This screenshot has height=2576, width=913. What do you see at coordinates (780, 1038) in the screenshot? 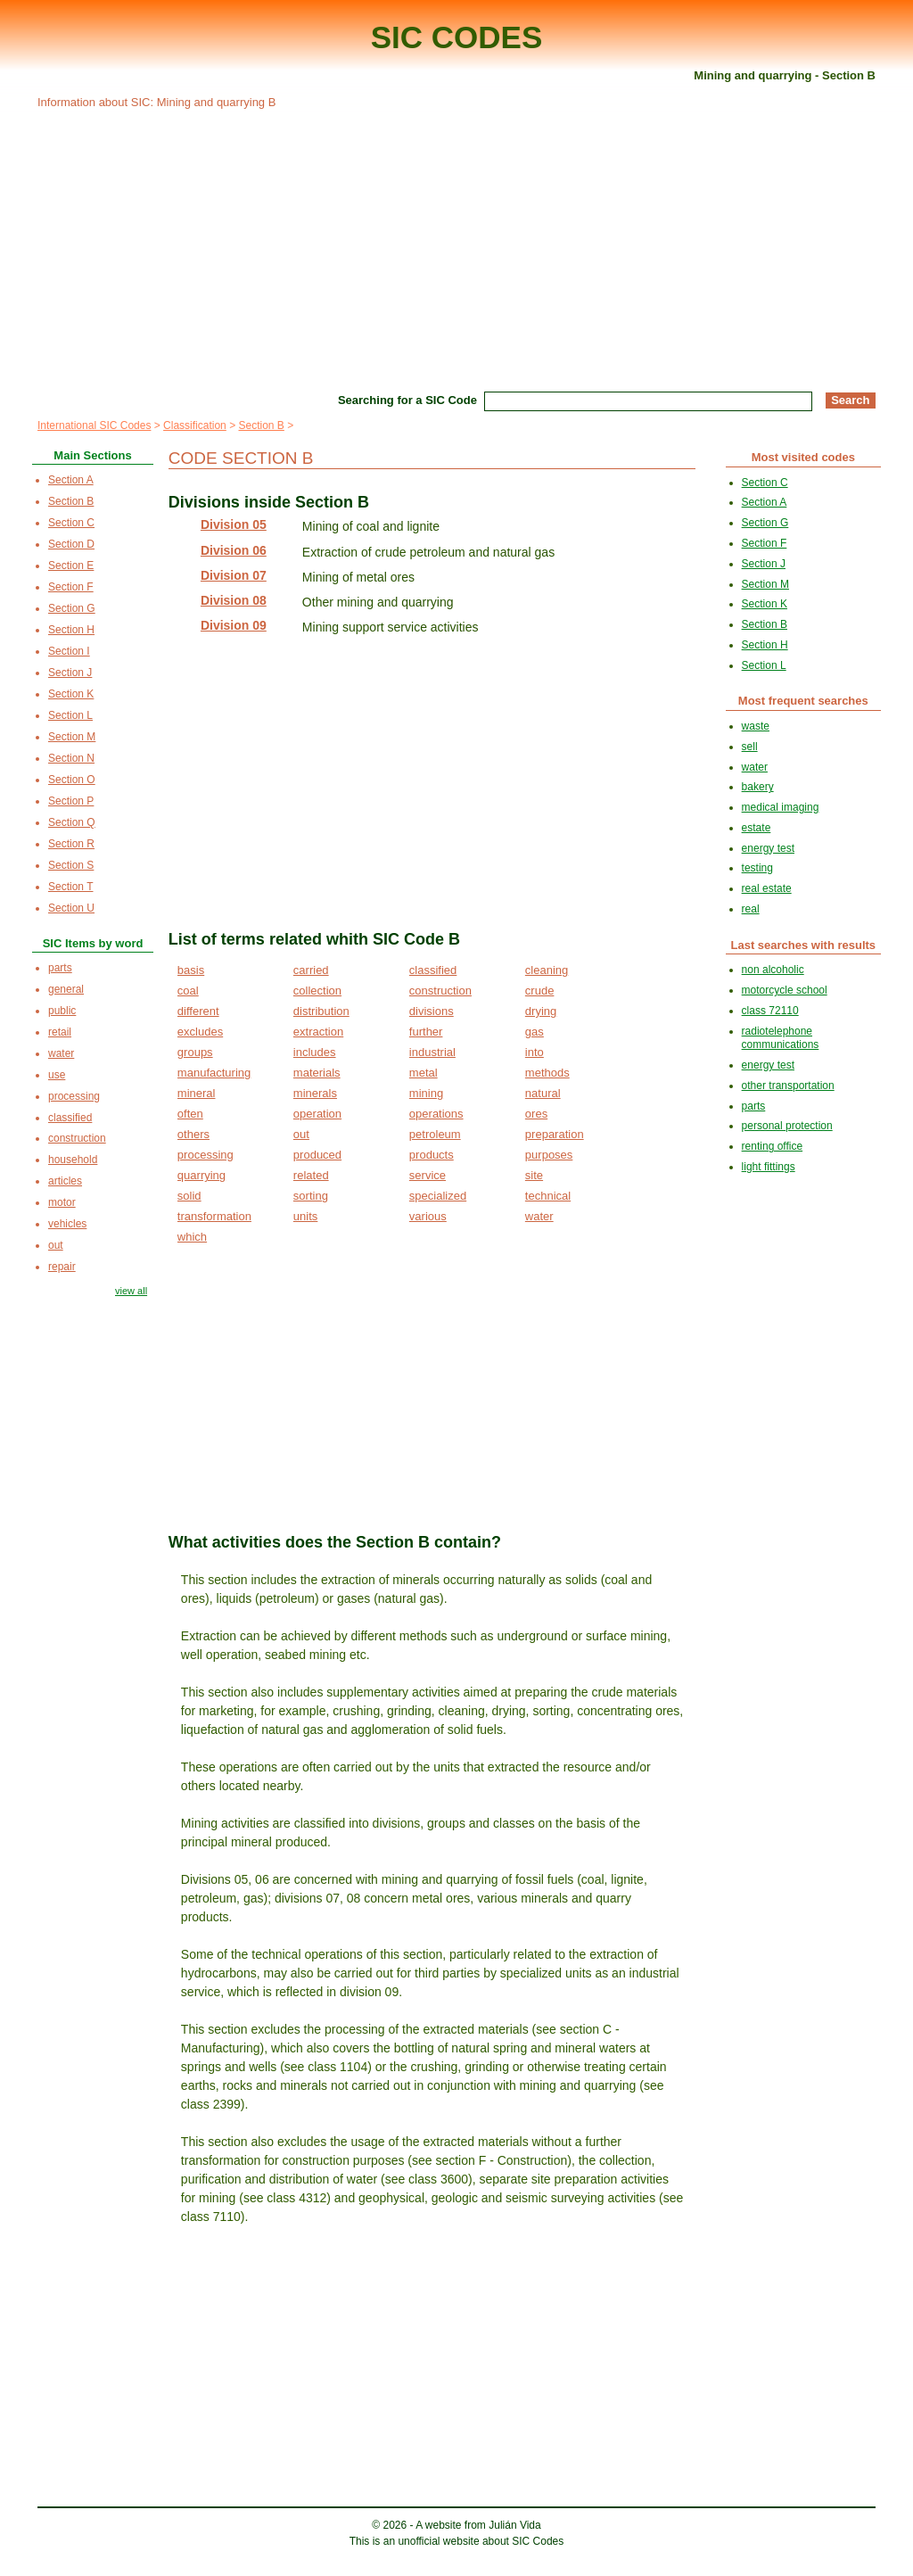
I see `radiotelephone communications` at bounding box center [780, 1038].